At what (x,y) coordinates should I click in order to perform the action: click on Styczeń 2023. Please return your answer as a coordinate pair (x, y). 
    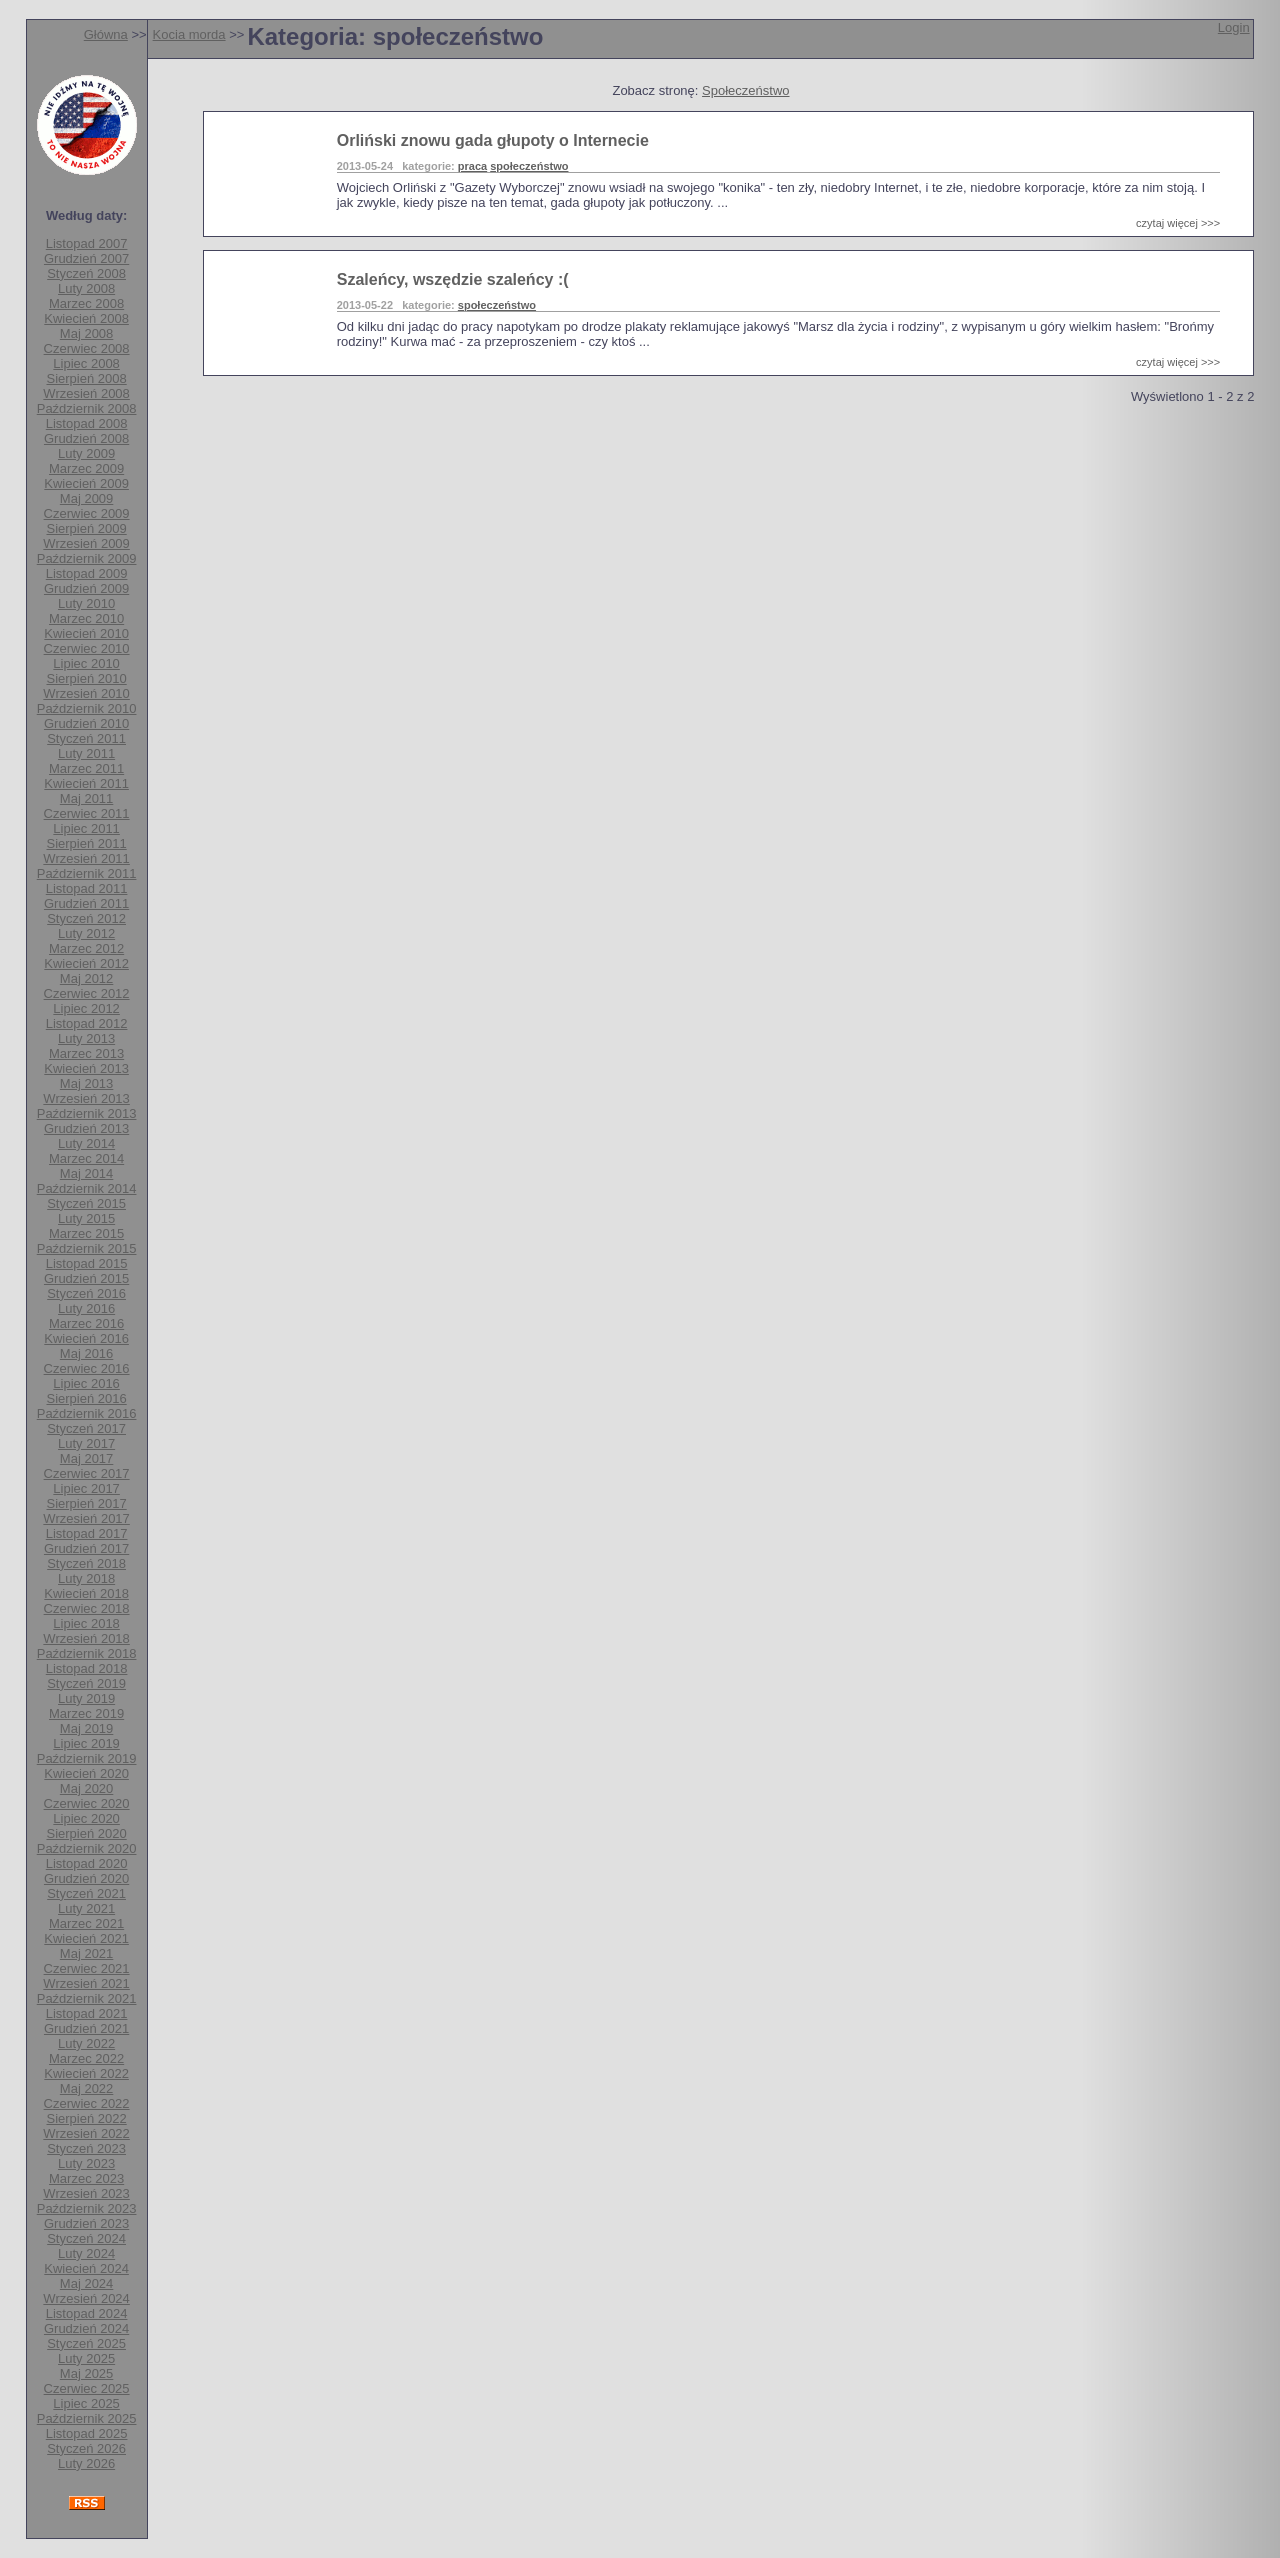
    Looking at the image, I should click on (86, 2148).